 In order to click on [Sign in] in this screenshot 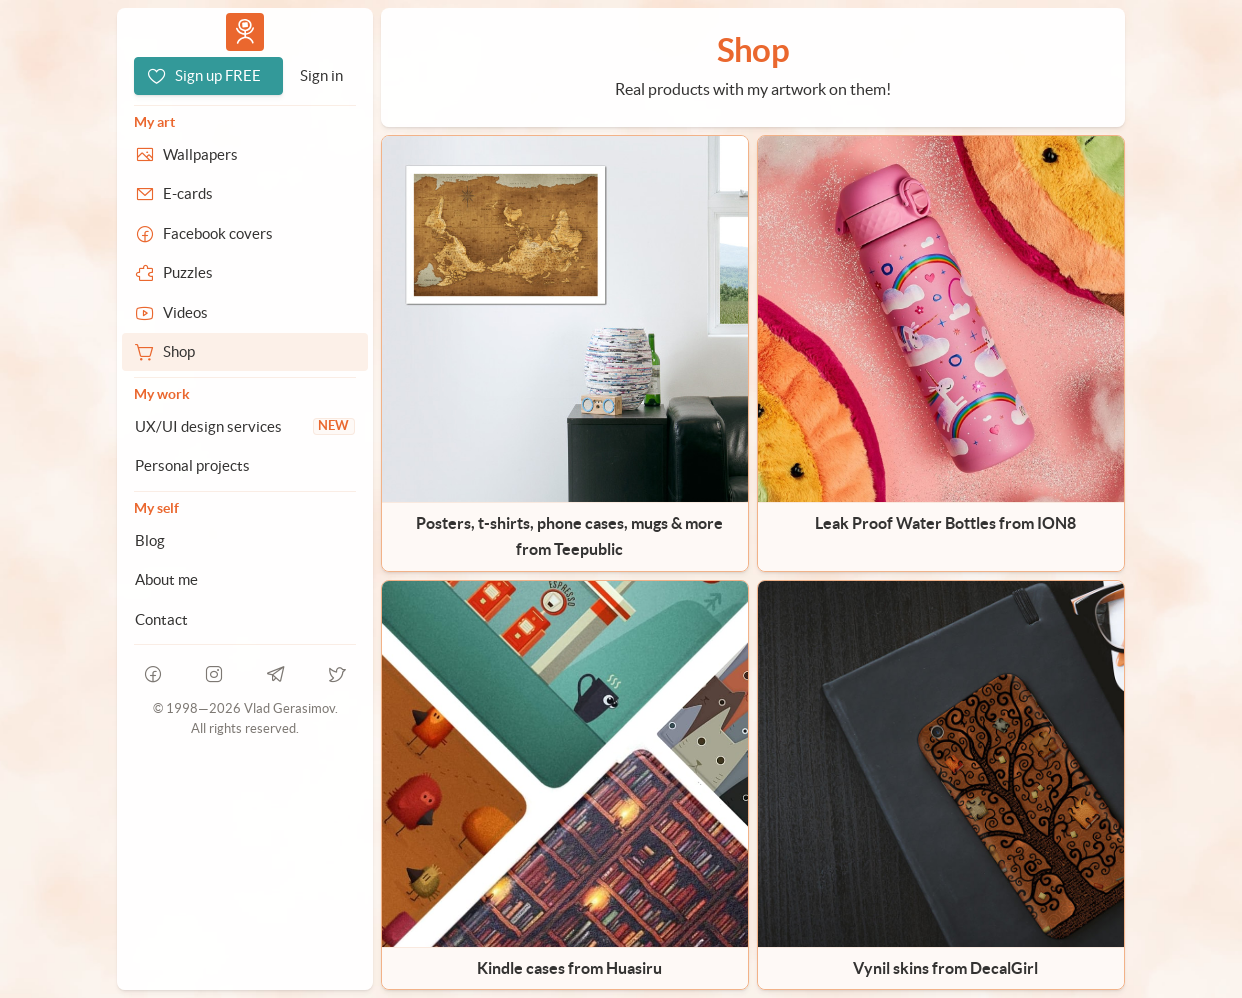, I will do `click(321, 76)`.